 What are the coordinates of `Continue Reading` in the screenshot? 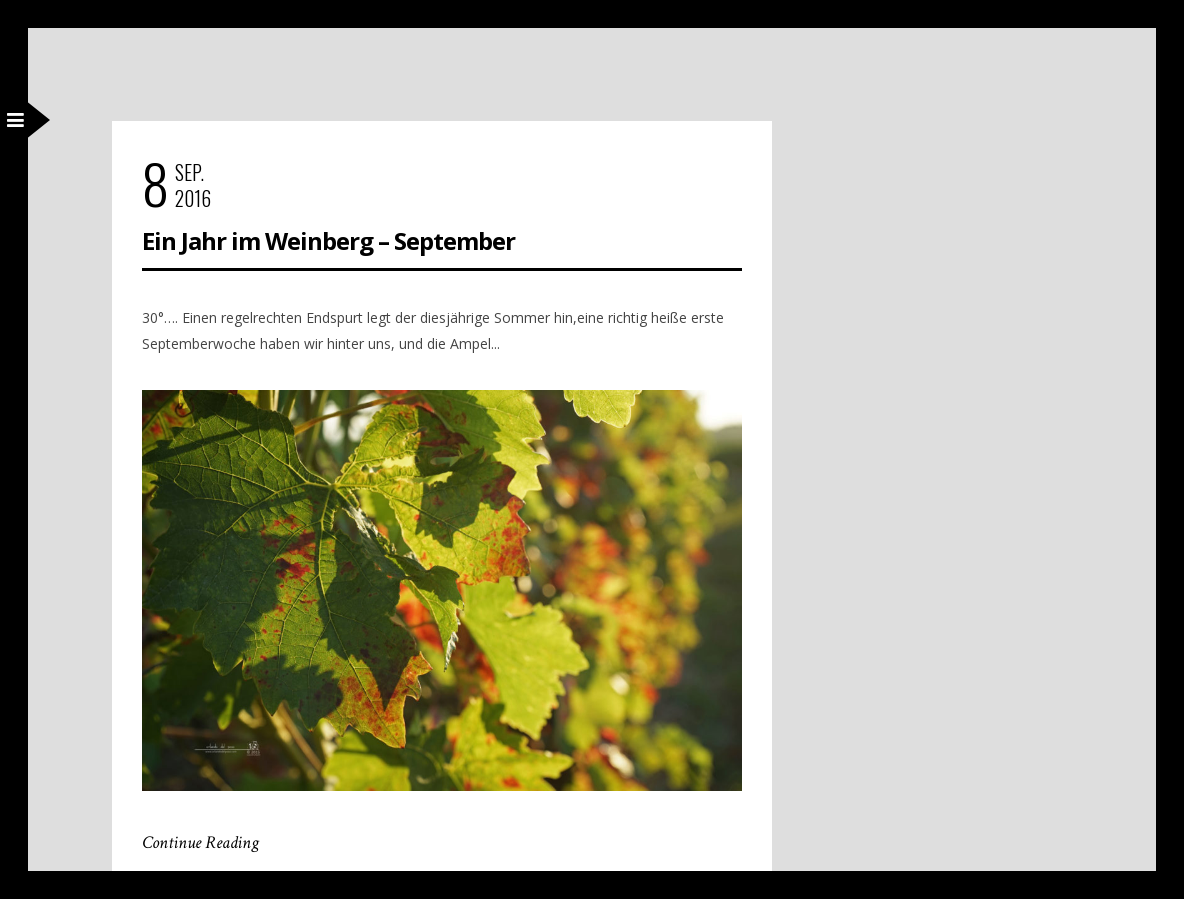 It's located at (200, 843).